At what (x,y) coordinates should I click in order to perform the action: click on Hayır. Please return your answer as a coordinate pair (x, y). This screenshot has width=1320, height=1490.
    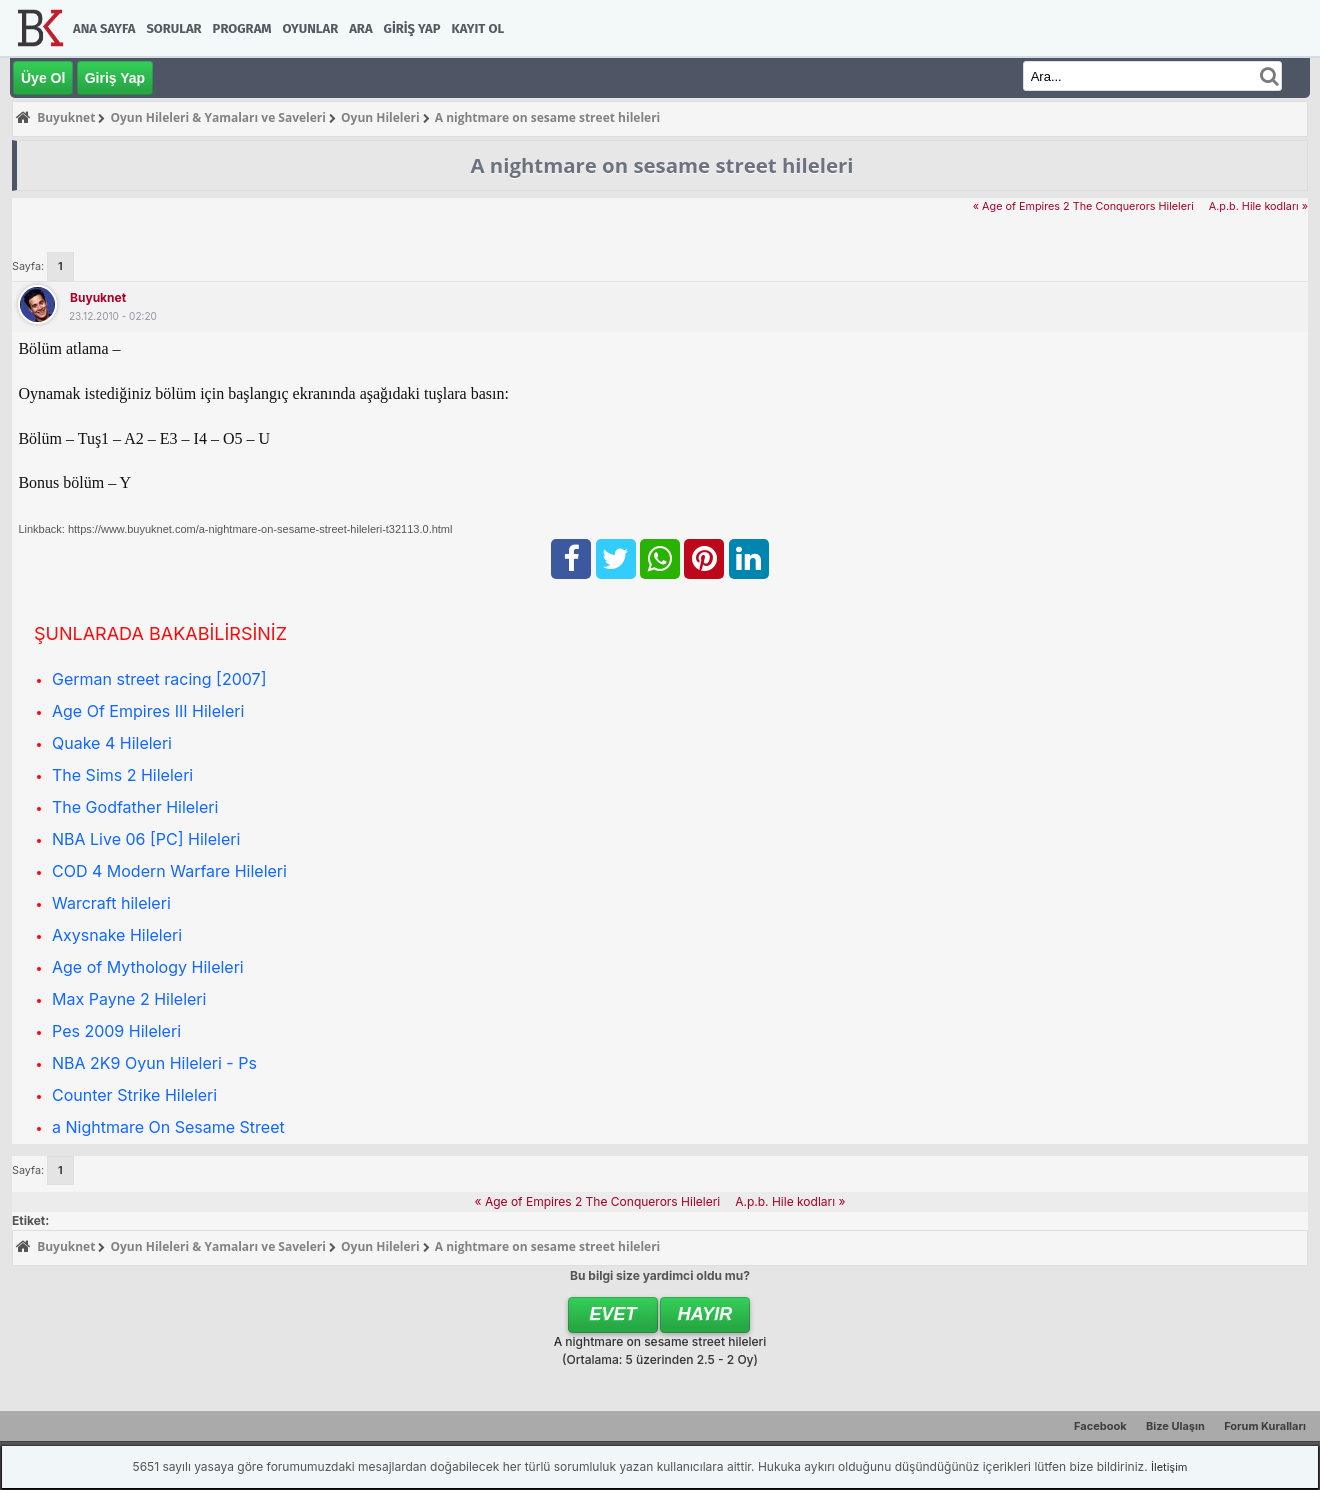
    Looking at the image, I should click on (705, 1314).